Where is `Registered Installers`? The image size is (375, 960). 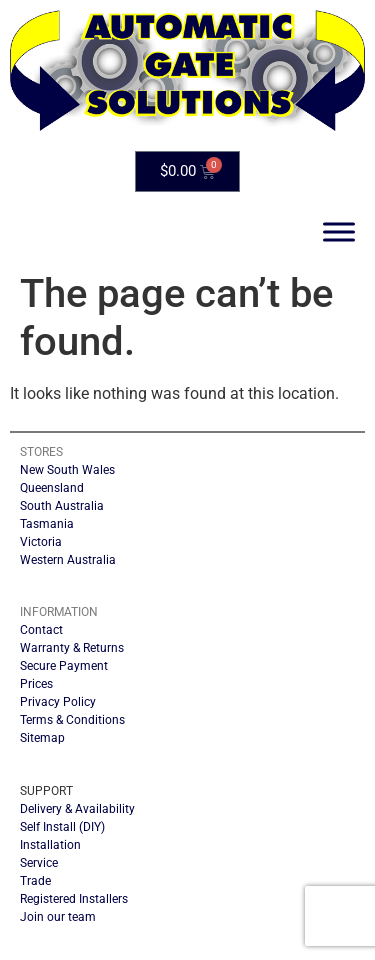
Registered Installers is located at coordinates (74, 899).